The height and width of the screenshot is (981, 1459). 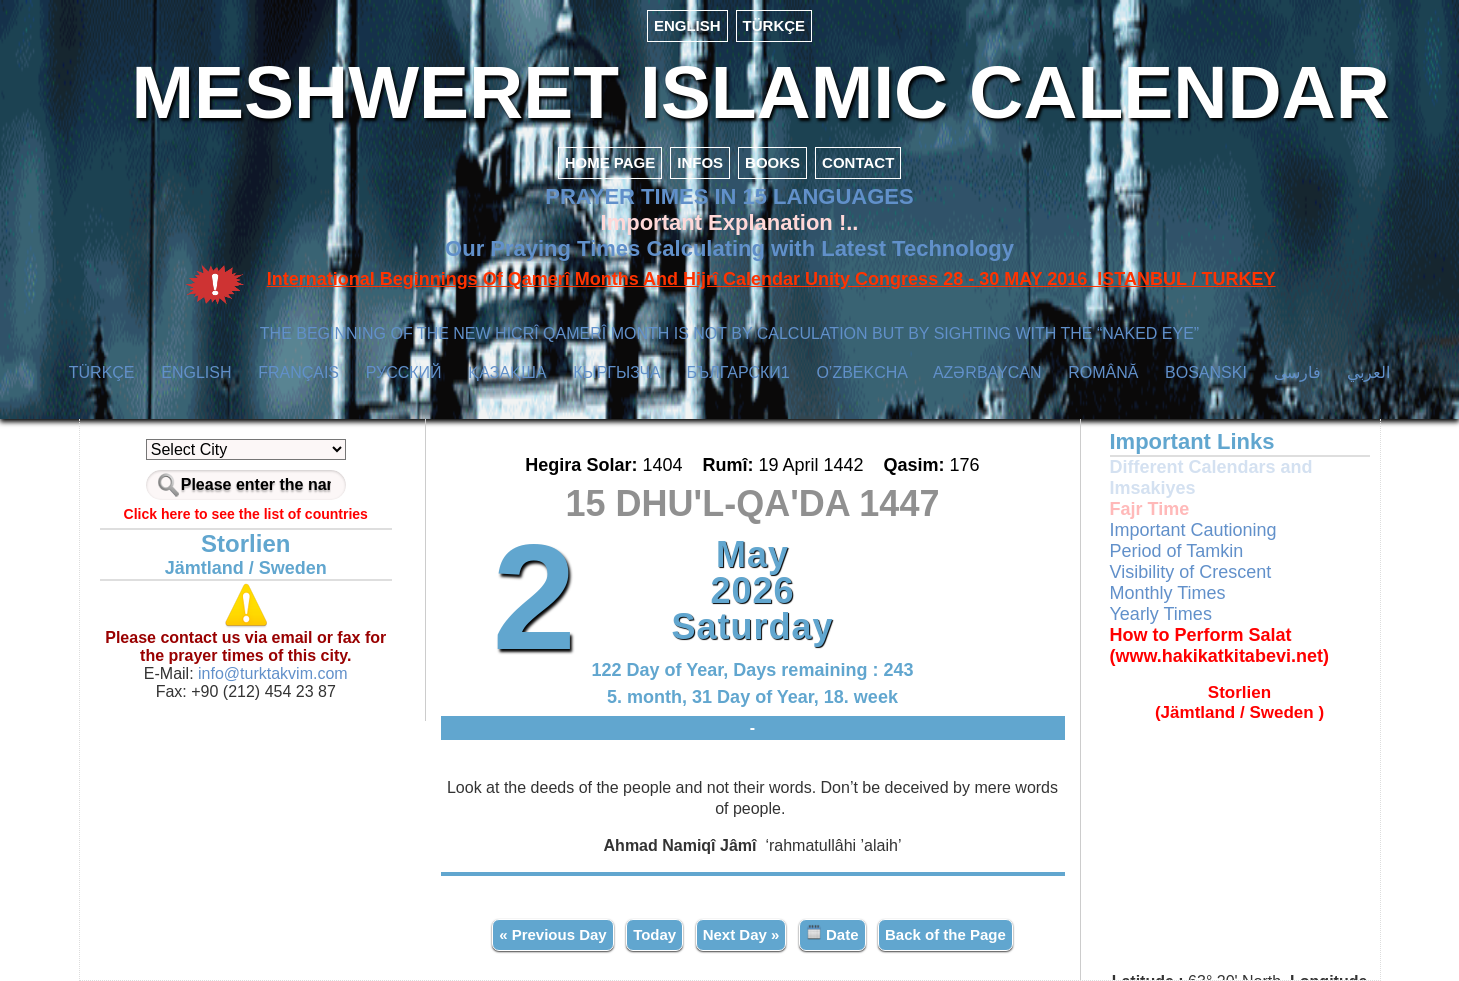 What do you see at coordinates (610, 162) in the screenshot?
I see `HOME PAGE` at bounding box center [610, 162].